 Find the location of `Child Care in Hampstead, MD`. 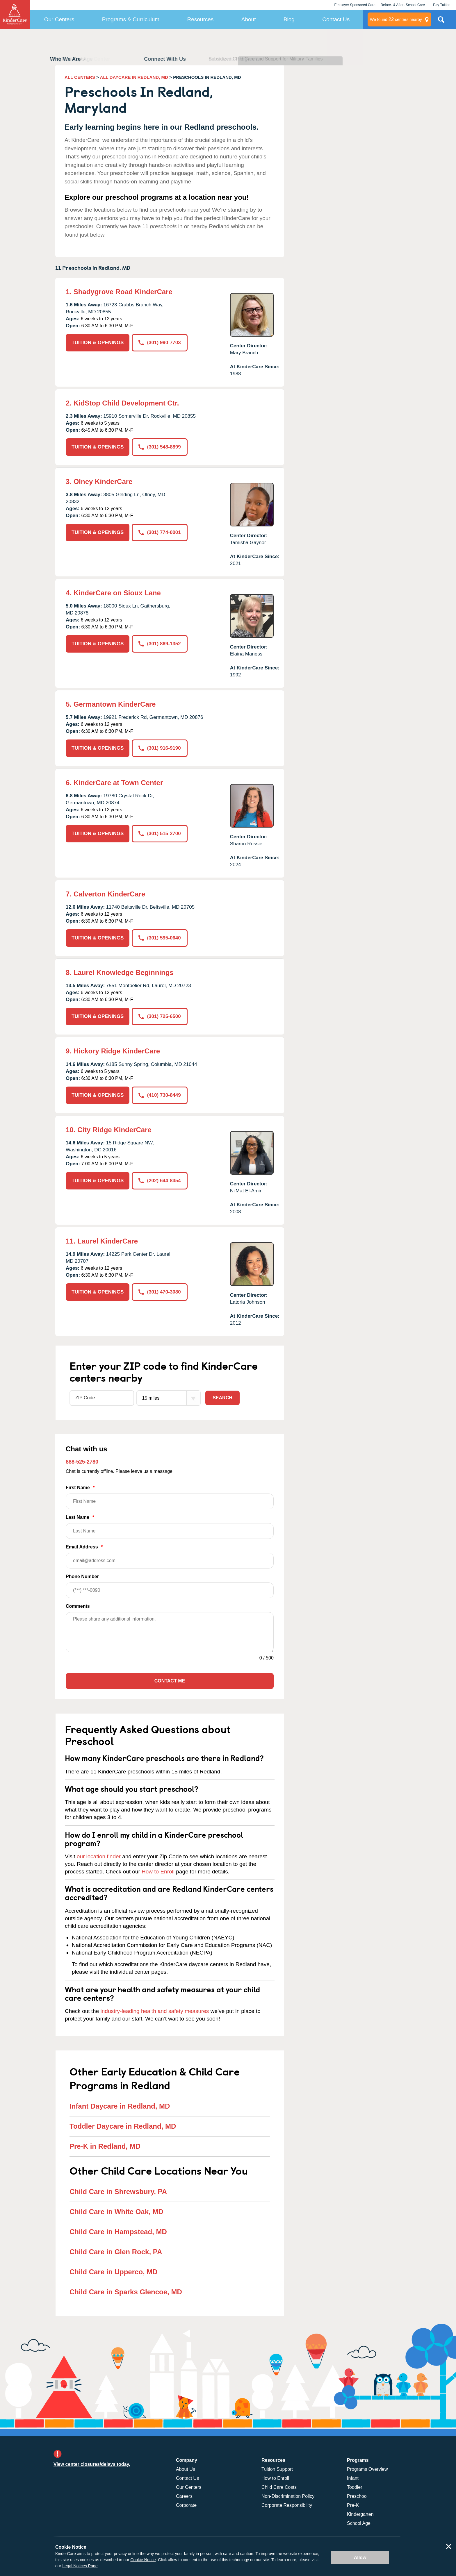

Child Care in Hampstead, MD is located at coordinates (118, 2232).